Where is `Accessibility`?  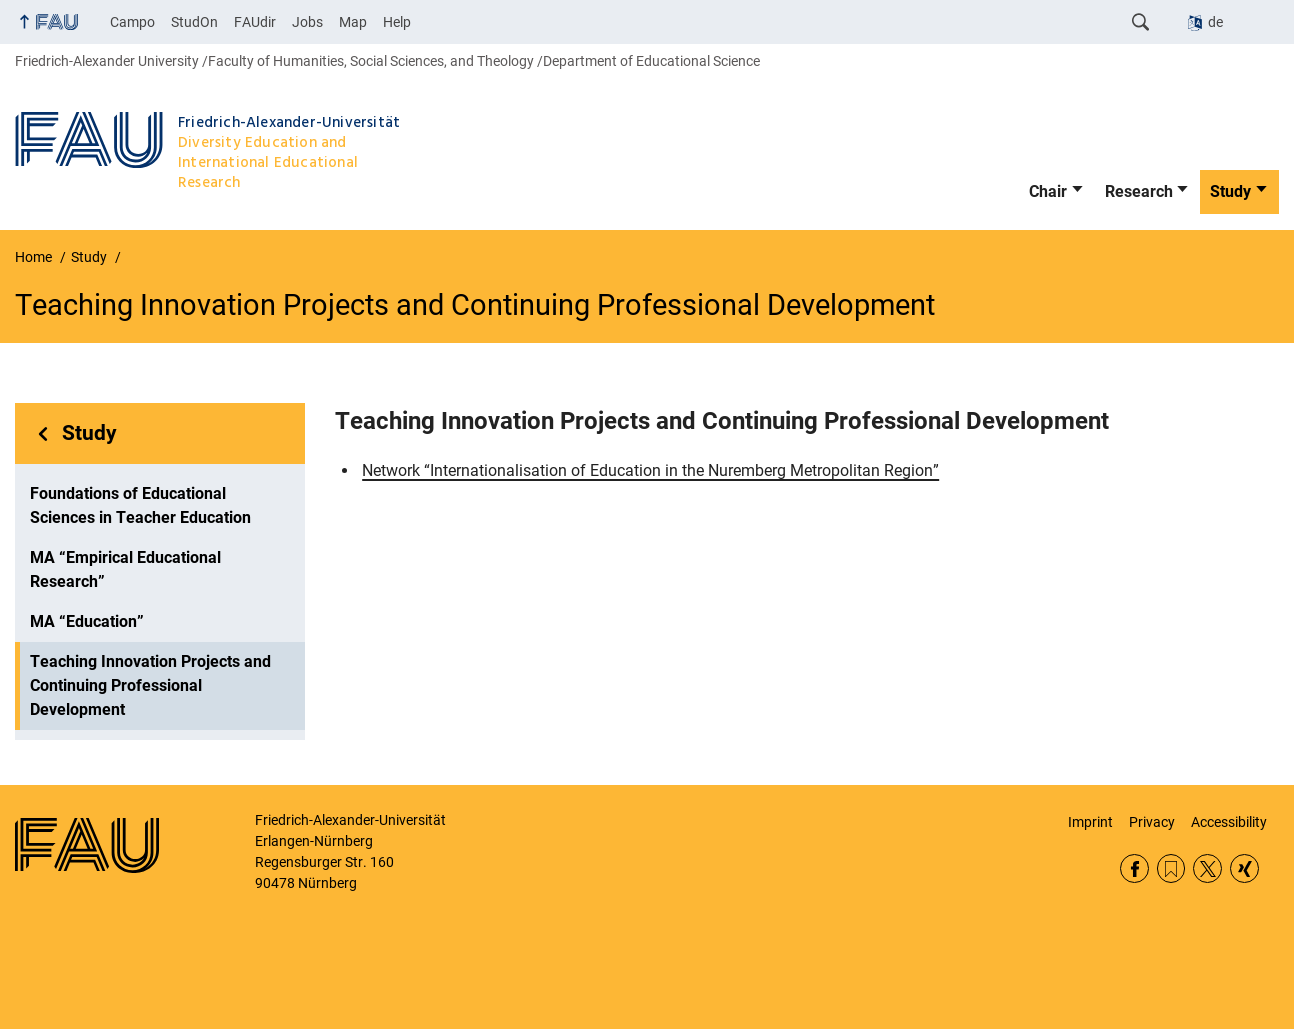
Accessibility is located at coordinates (1229, 822).